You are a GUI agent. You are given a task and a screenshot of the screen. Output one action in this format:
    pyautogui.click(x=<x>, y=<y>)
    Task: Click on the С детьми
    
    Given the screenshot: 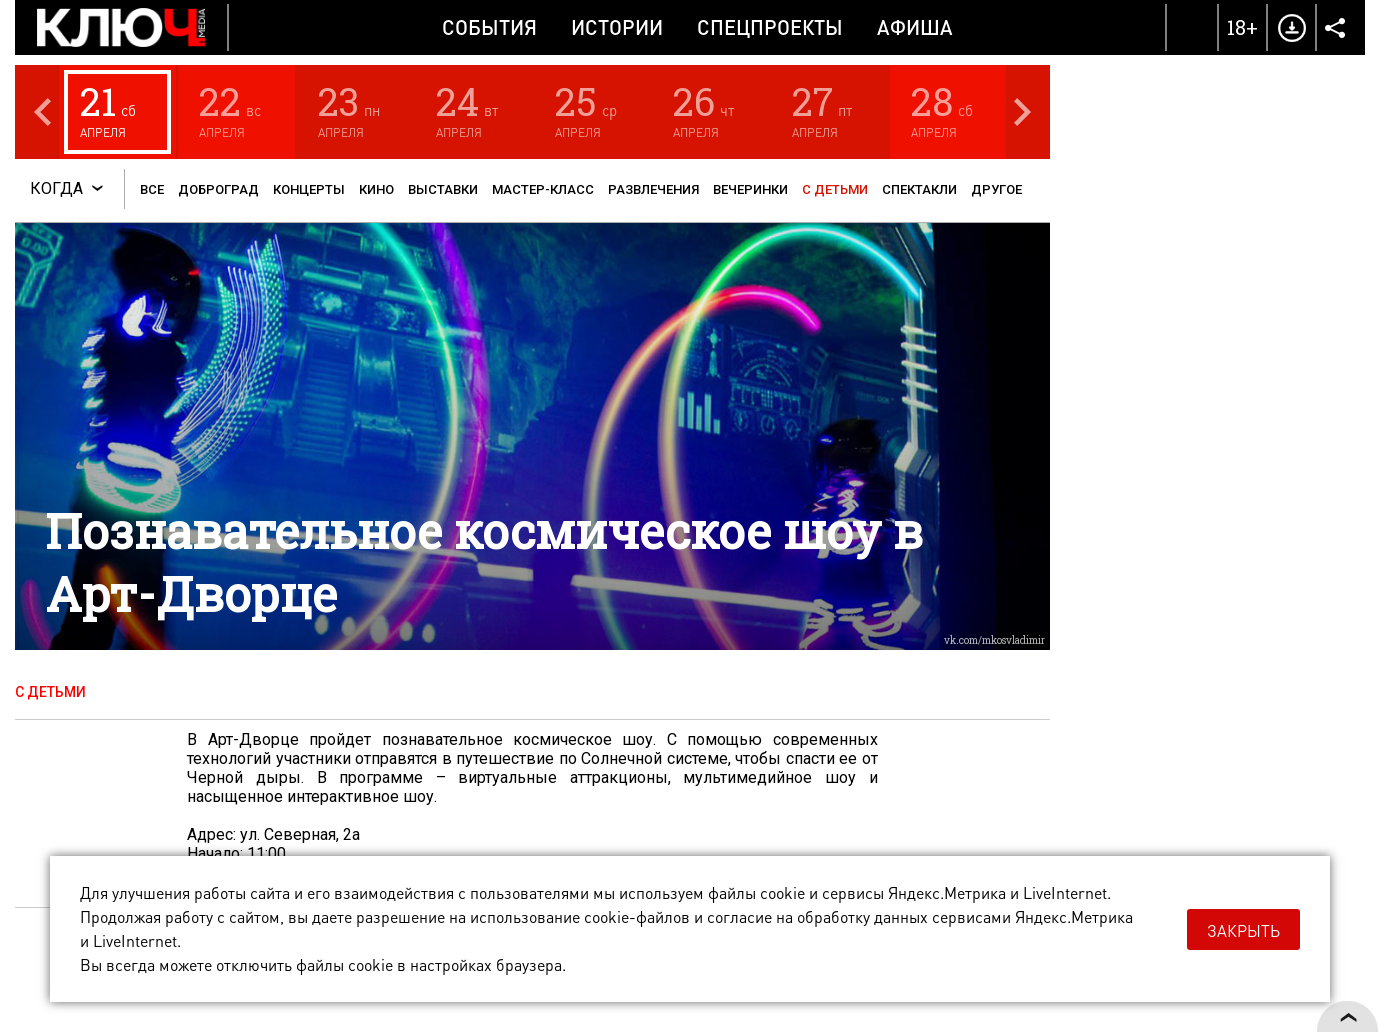 What is the action you would take?
    pyautogui.click(x=835, y=189)
    